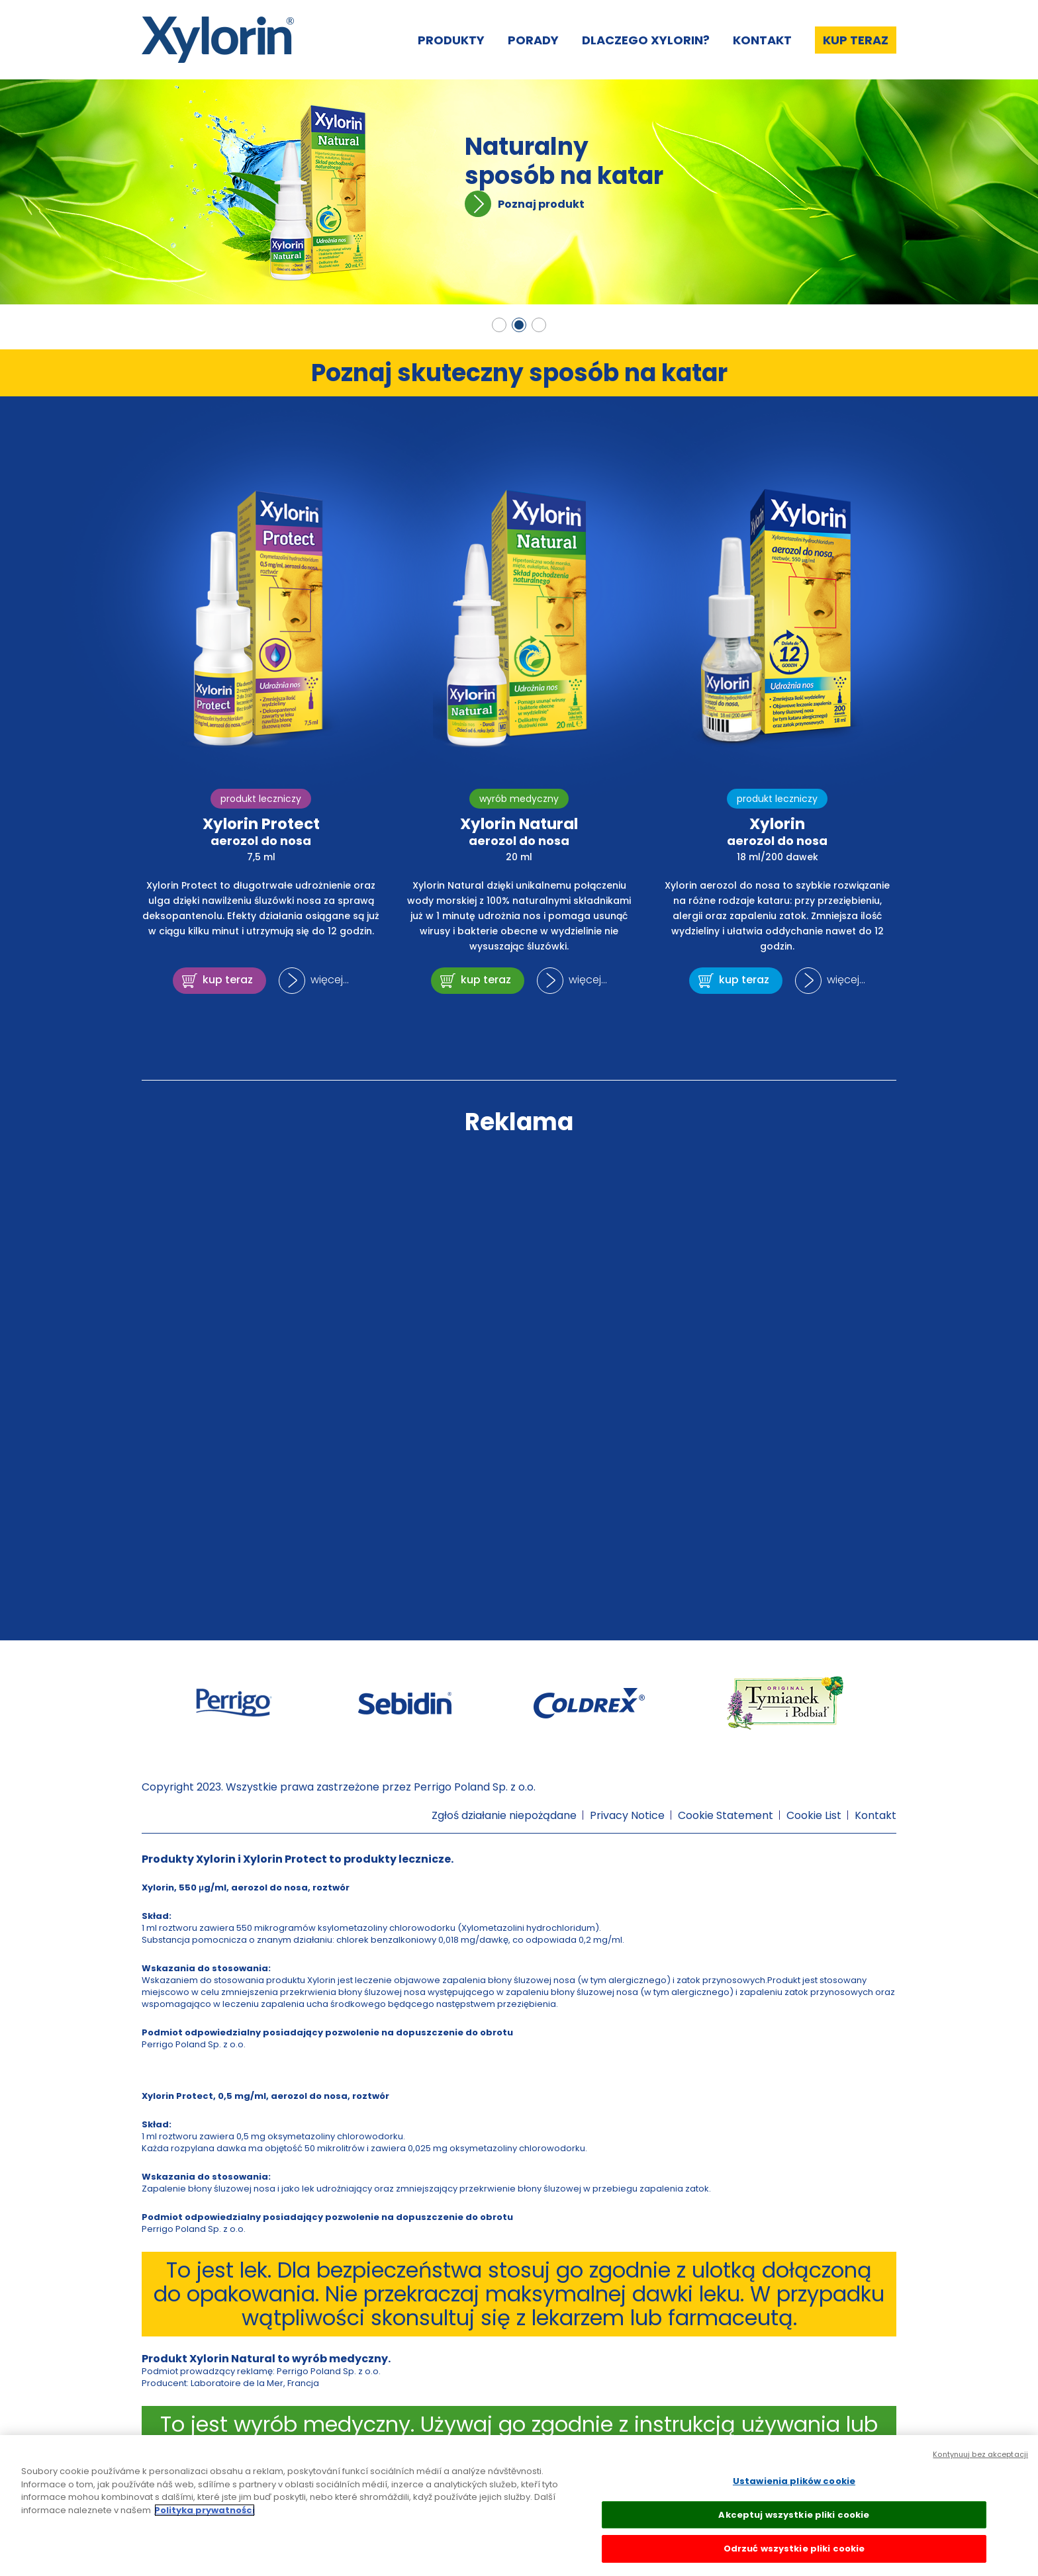  Describe the element at coordinates (228, 979) in the screenshot. I see `kup teraz` at that location.